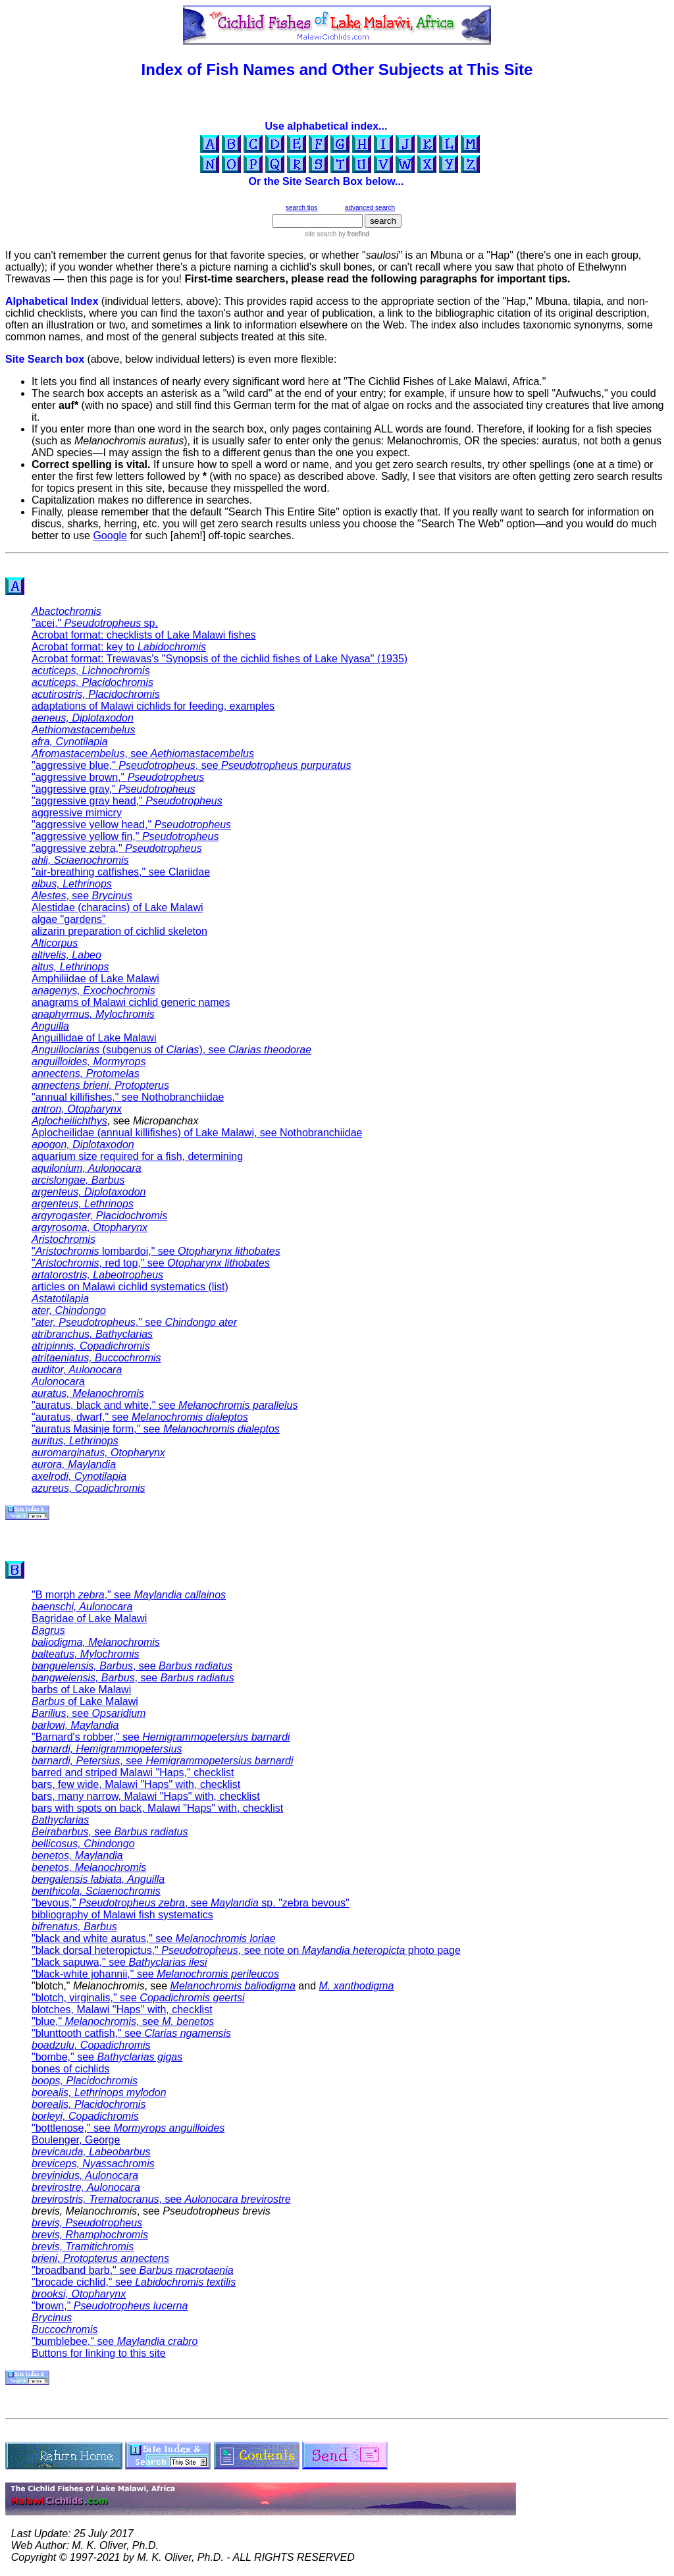  I want to click on barred and striped Malawi "Haps," checklist, so click(133, 1772).